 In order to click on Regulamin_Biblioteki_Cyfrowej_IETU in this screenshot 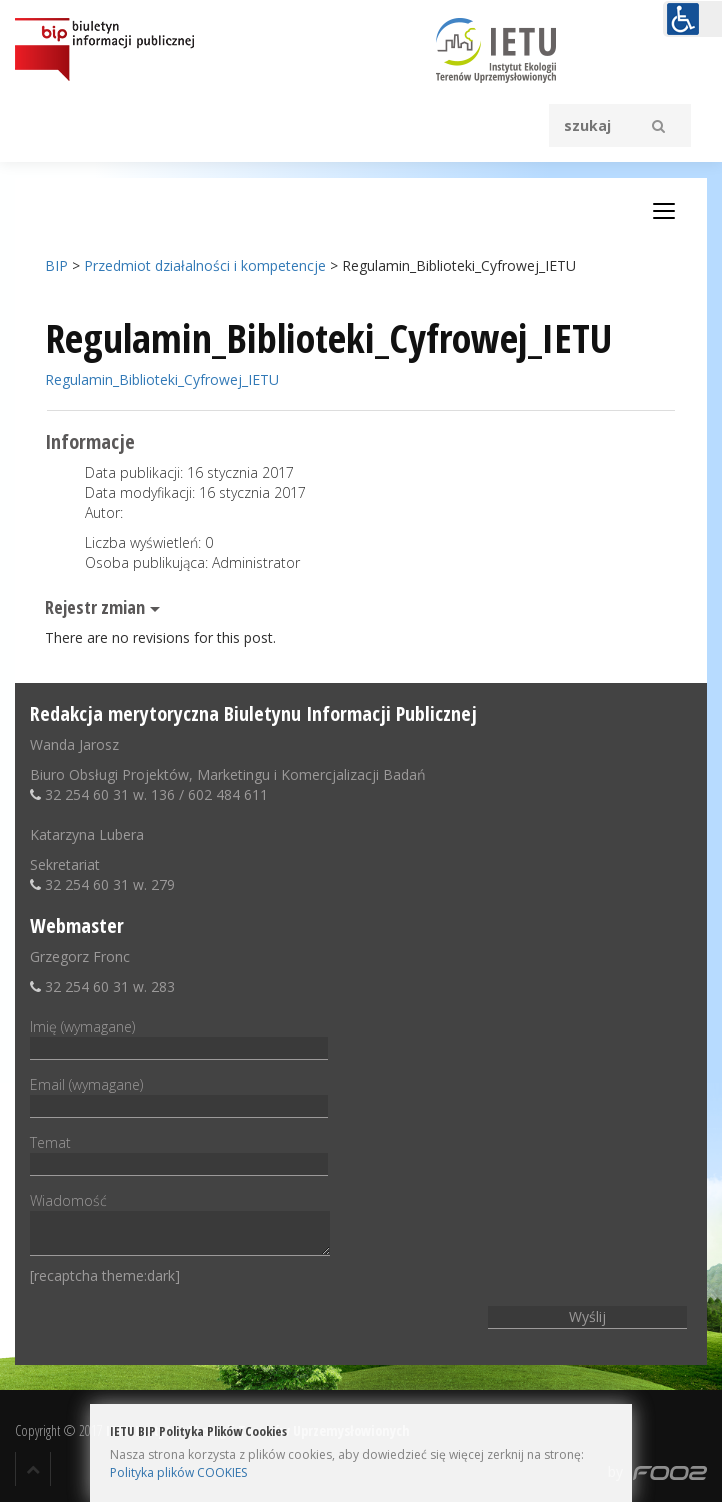, I will do `click(162, 379)`.